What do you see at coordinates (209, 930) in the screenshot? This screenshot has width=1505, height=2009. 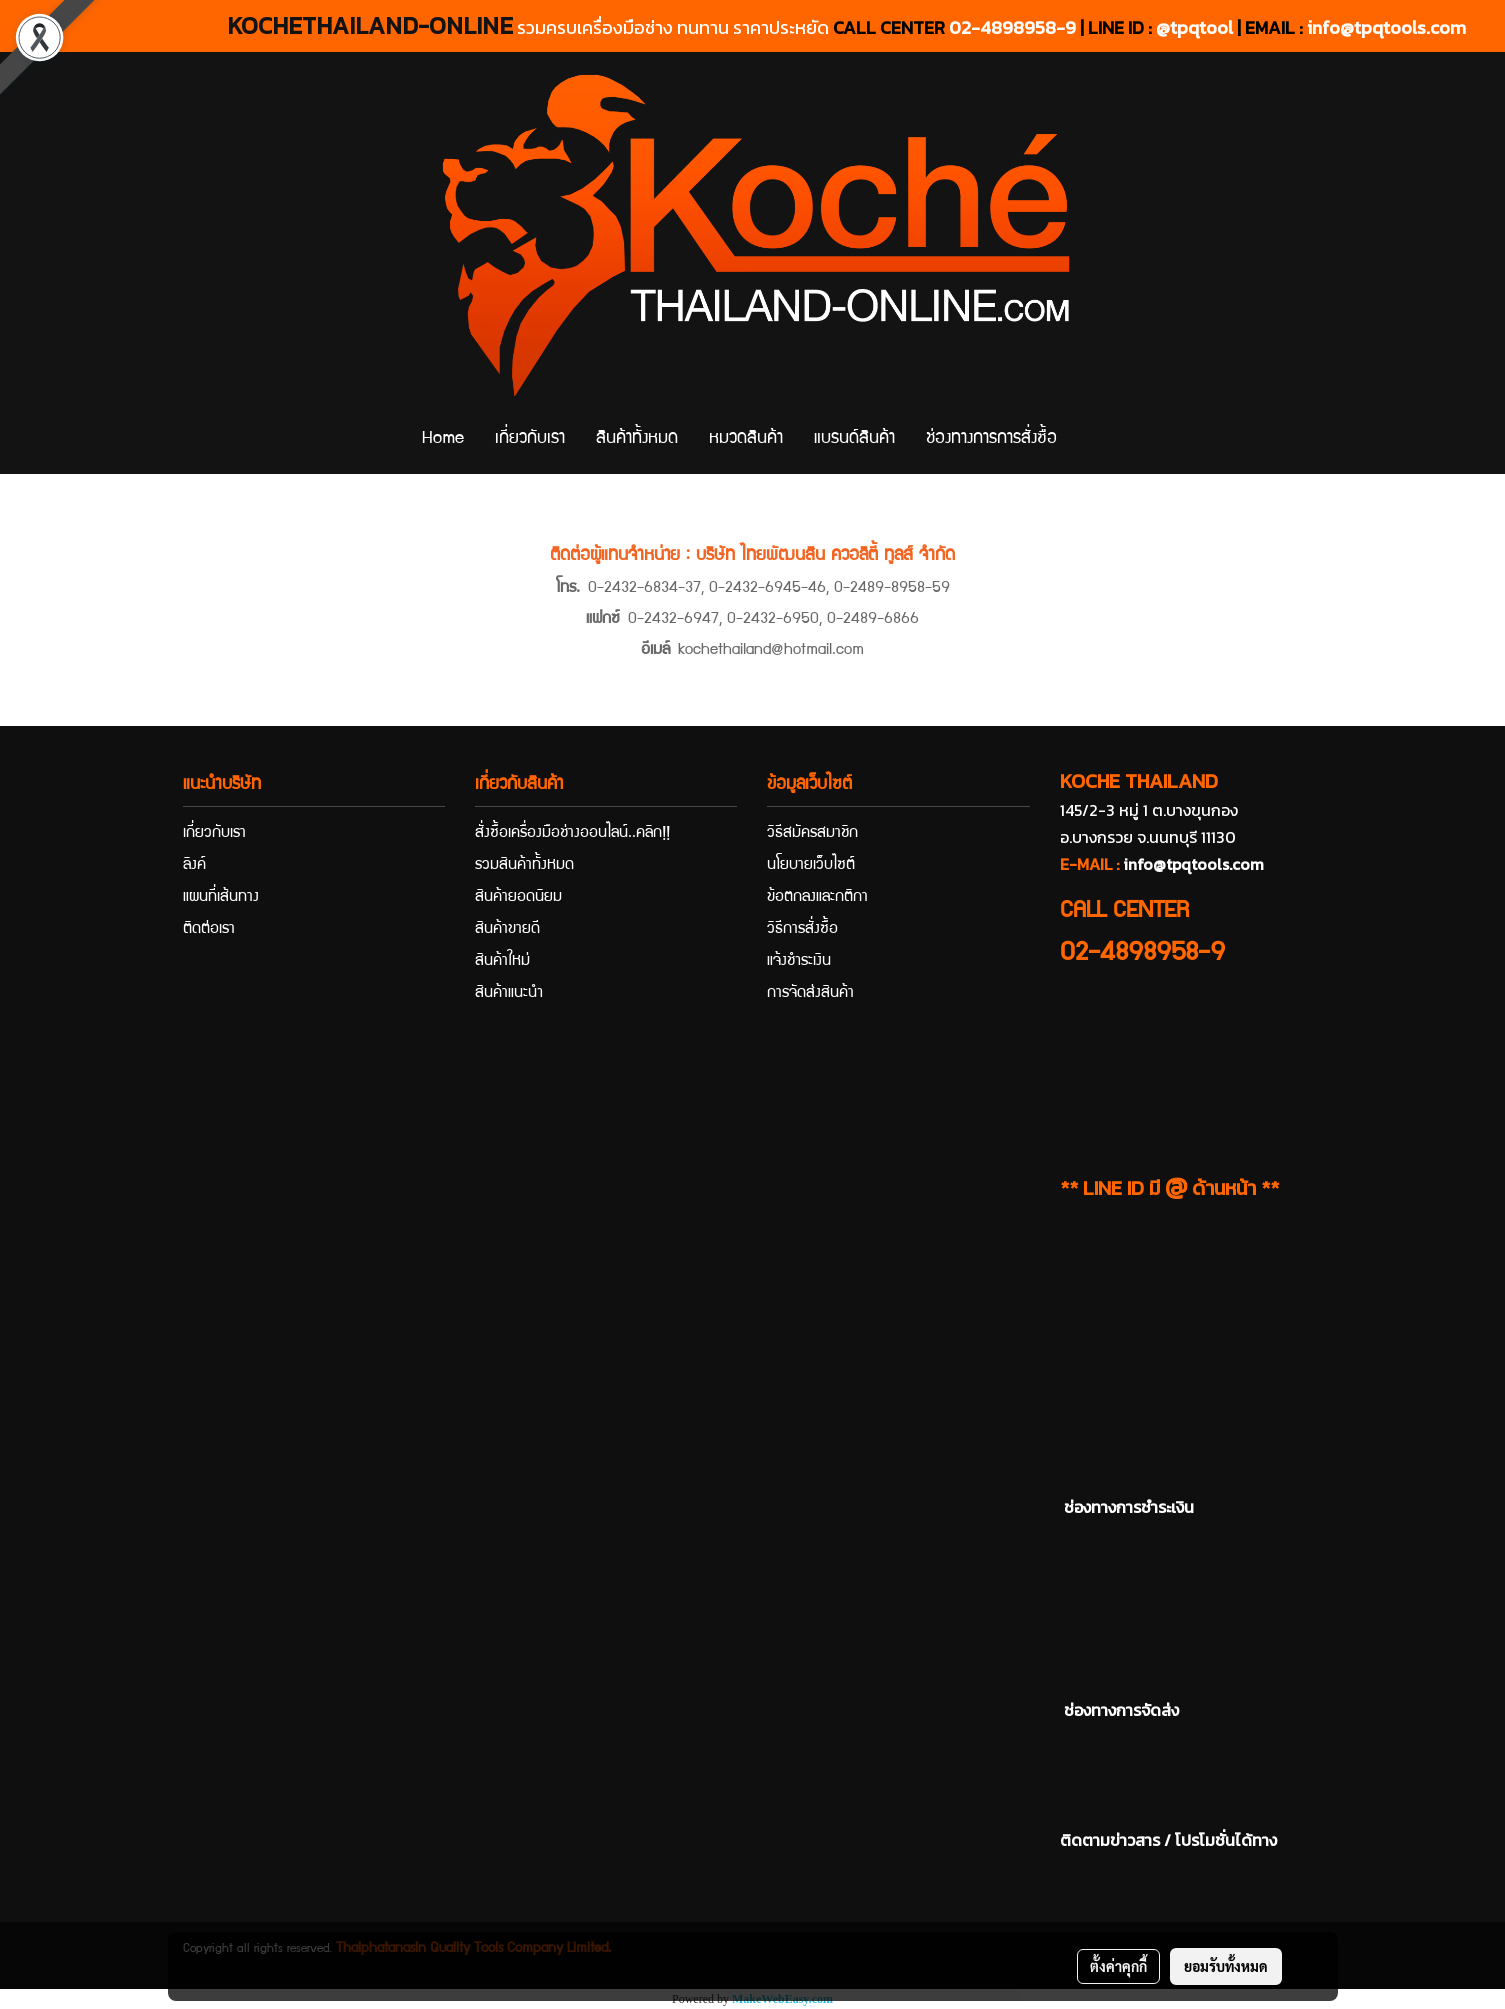 I see `ติดต่อเรา` at bounding box center [209, 930].